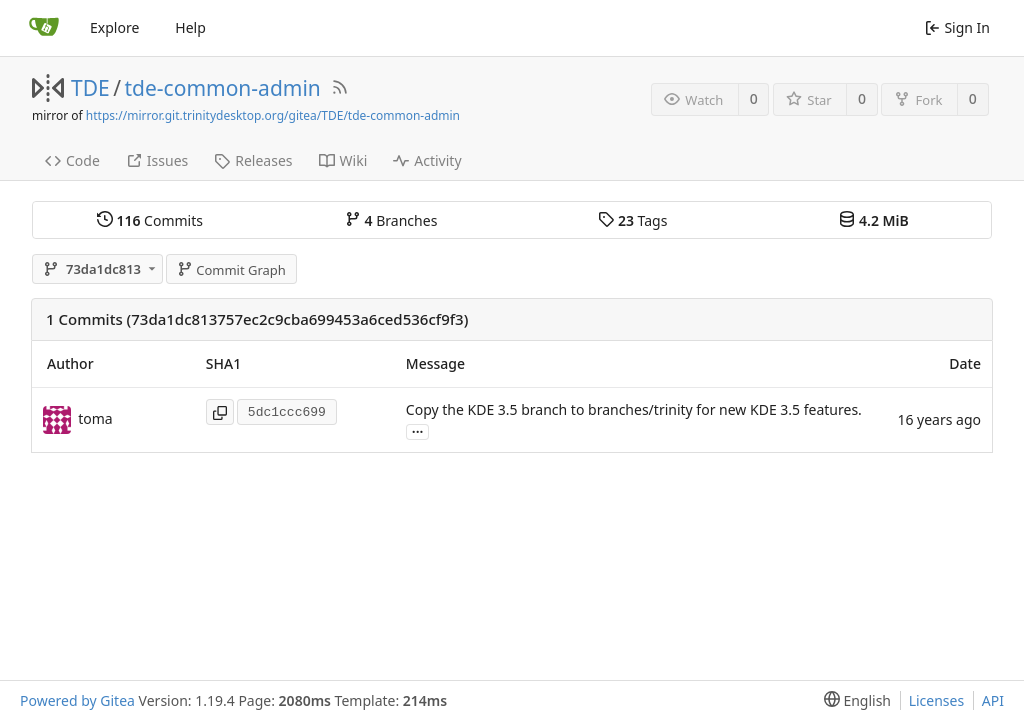  Describe the element at coordinates (993, 700) in the screenshot. I see `API` at that location.